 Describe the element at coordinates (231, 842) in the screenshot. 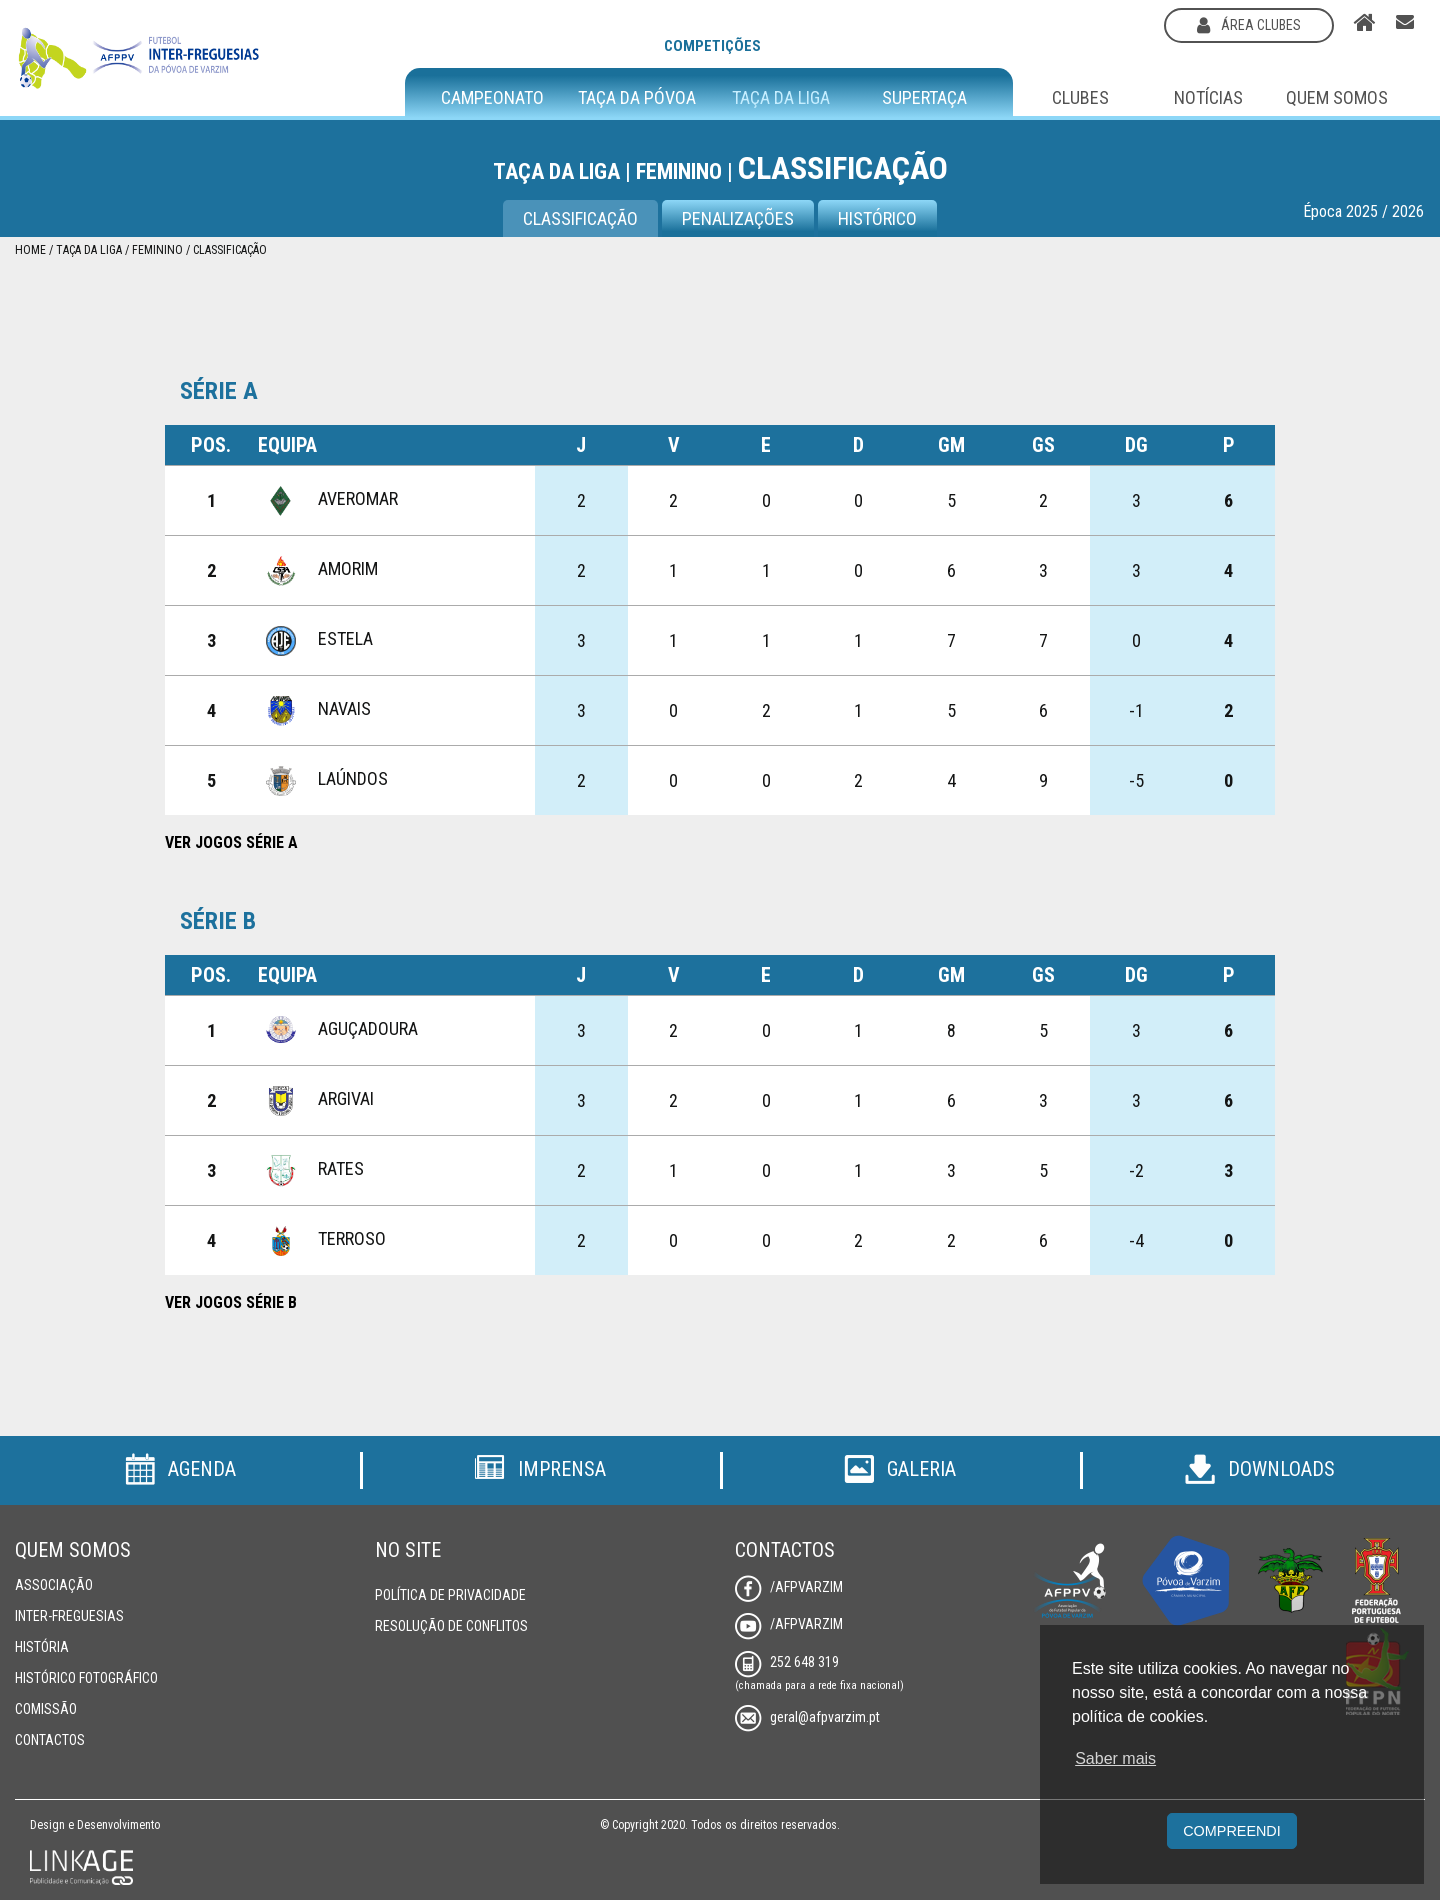

I see `Ver Jogos Série A` at that location.